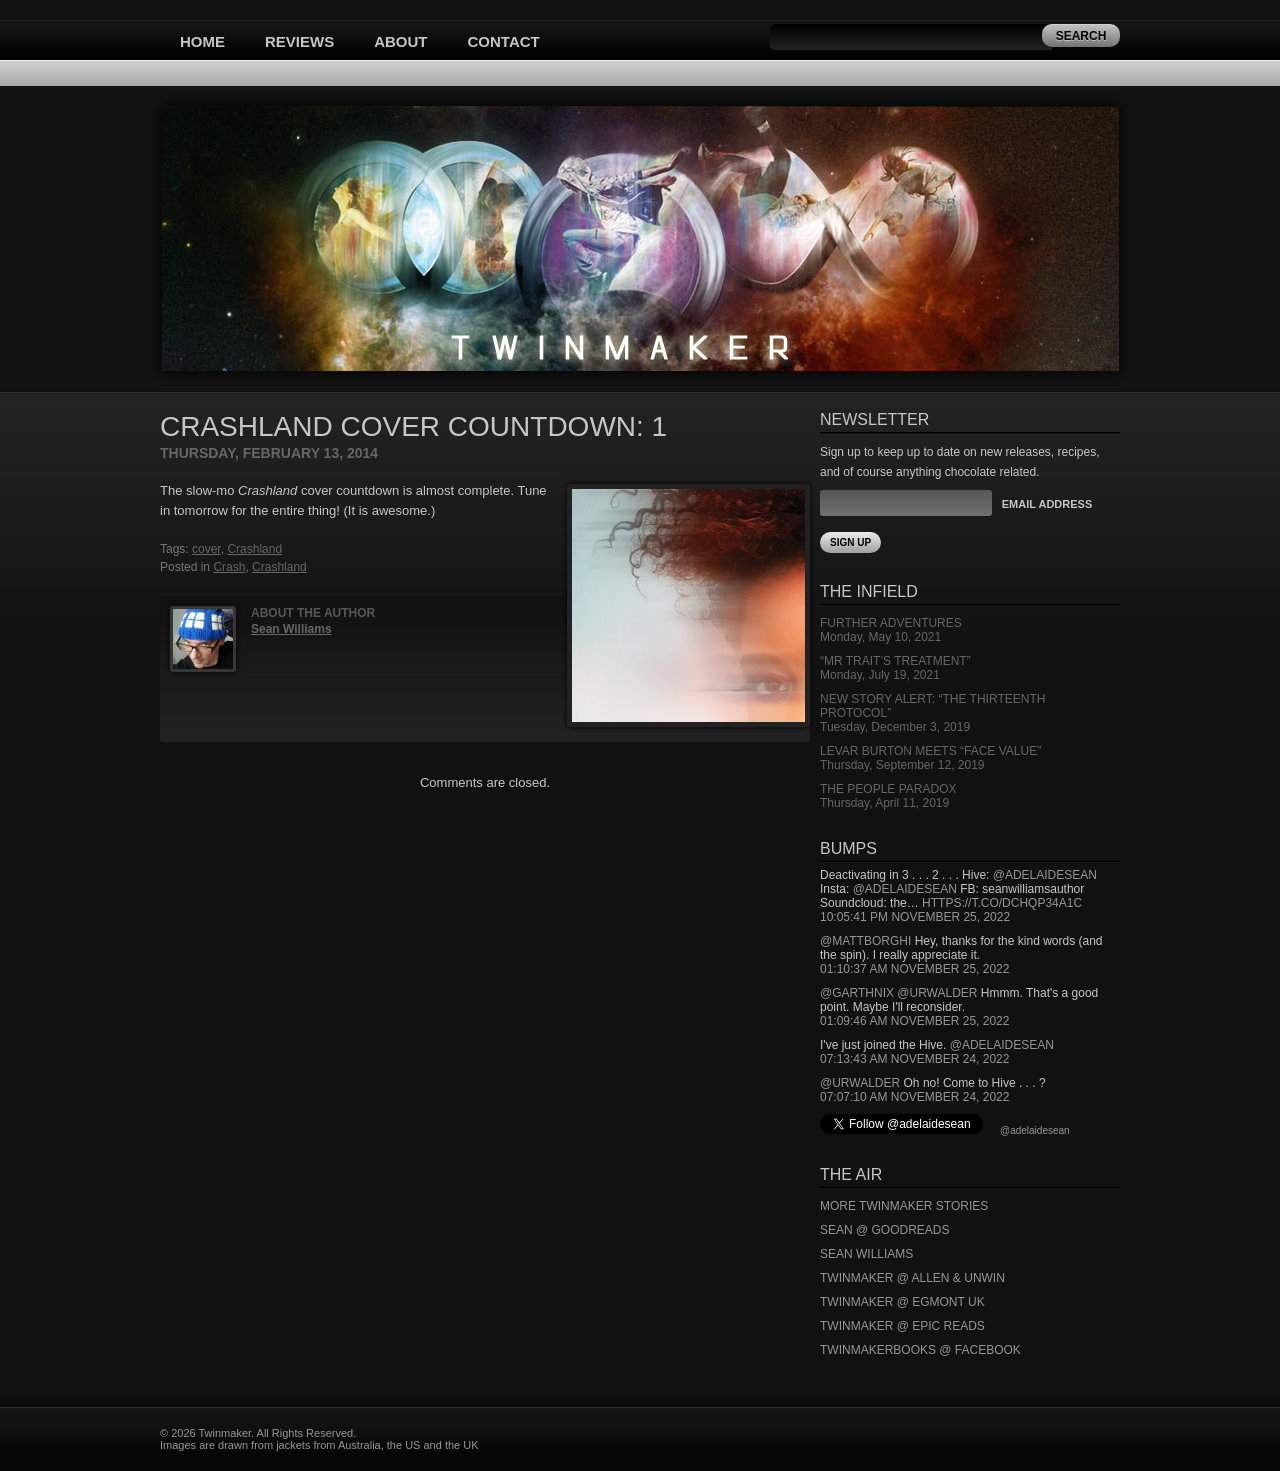 This screenshot has width=1280, height=1471. What do you see at coordinates (902, 1302) in the screenshot?
I see `Twinmaker @ Egmont UK` at bounding box center [902, 1302].